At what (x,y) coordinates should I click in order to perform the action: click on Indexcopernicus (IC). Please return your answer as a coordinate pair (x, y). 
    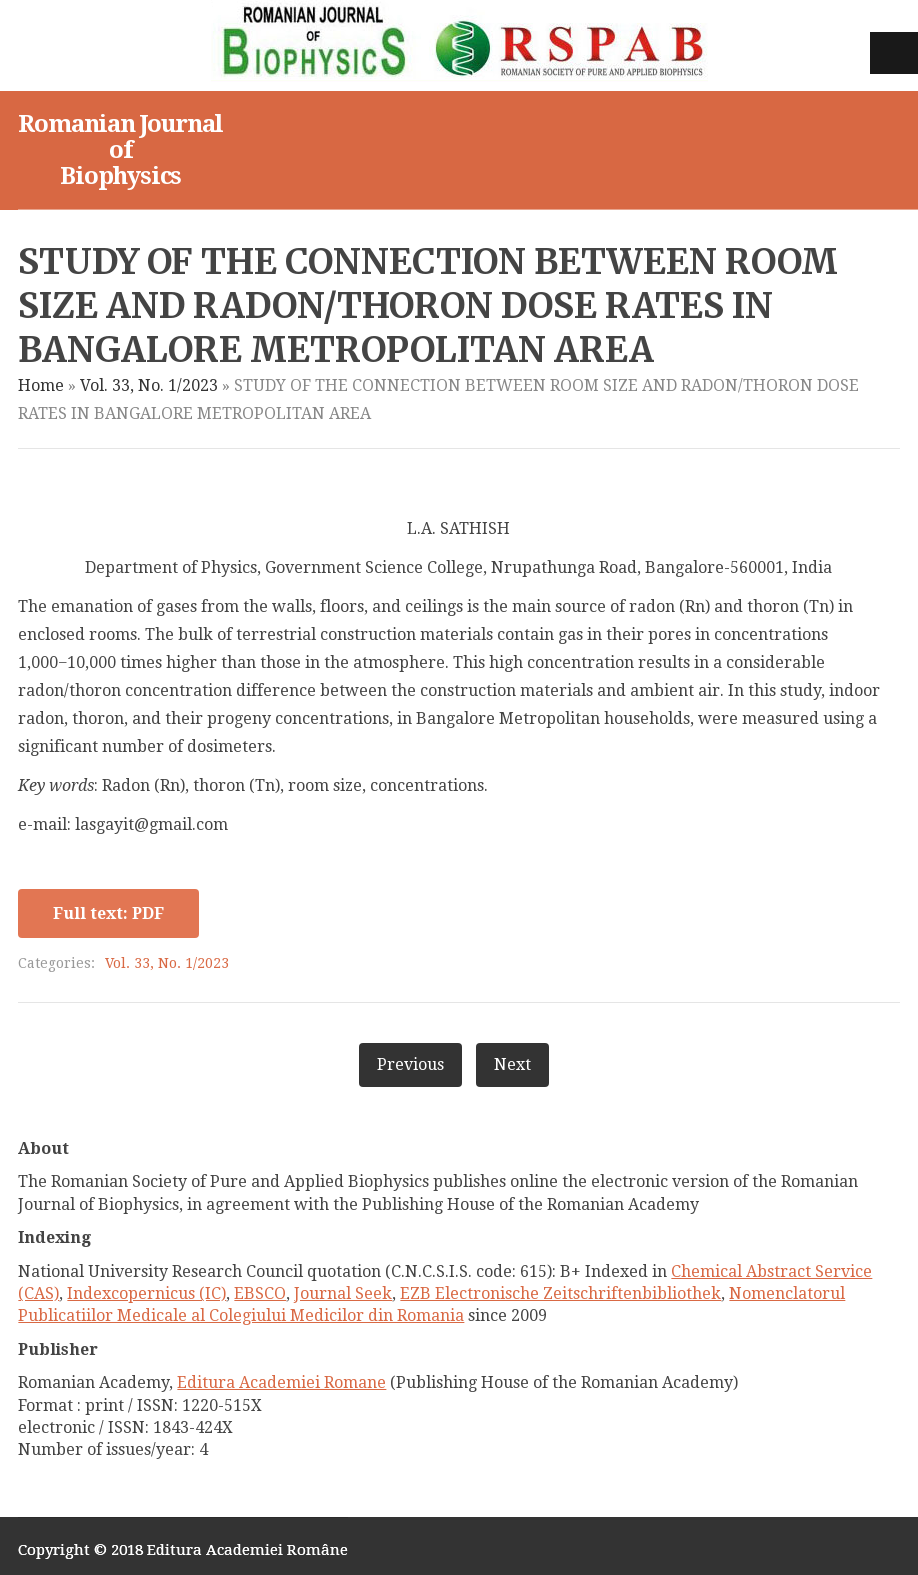
    Looking at the image, I should click on (146, 1293).